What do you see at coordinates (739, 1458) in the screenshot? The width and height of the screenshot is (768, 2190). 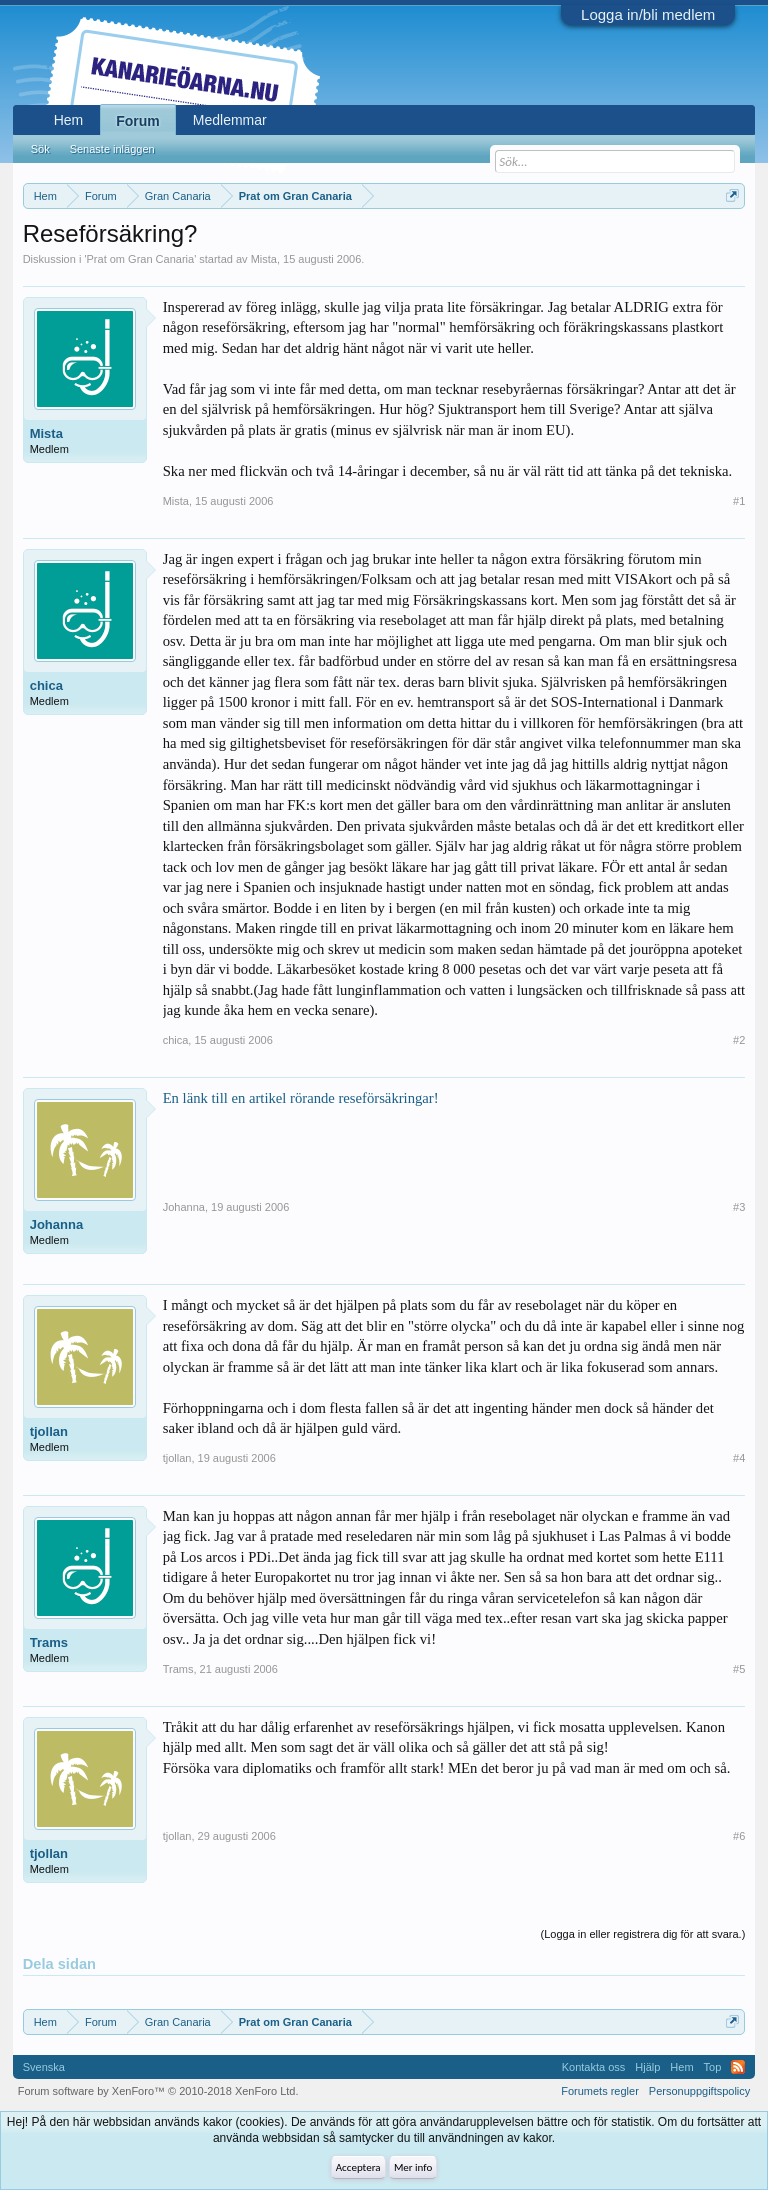 I see `#4` at bounding box center [739, 1458].